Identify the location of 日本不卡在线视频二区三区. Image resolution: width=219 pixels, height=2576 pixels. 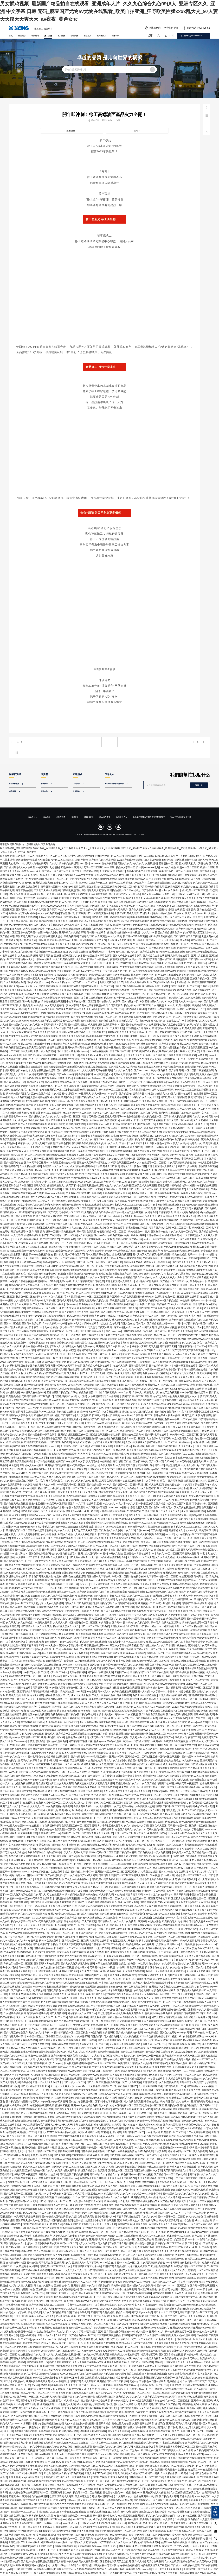
(181, 2520).